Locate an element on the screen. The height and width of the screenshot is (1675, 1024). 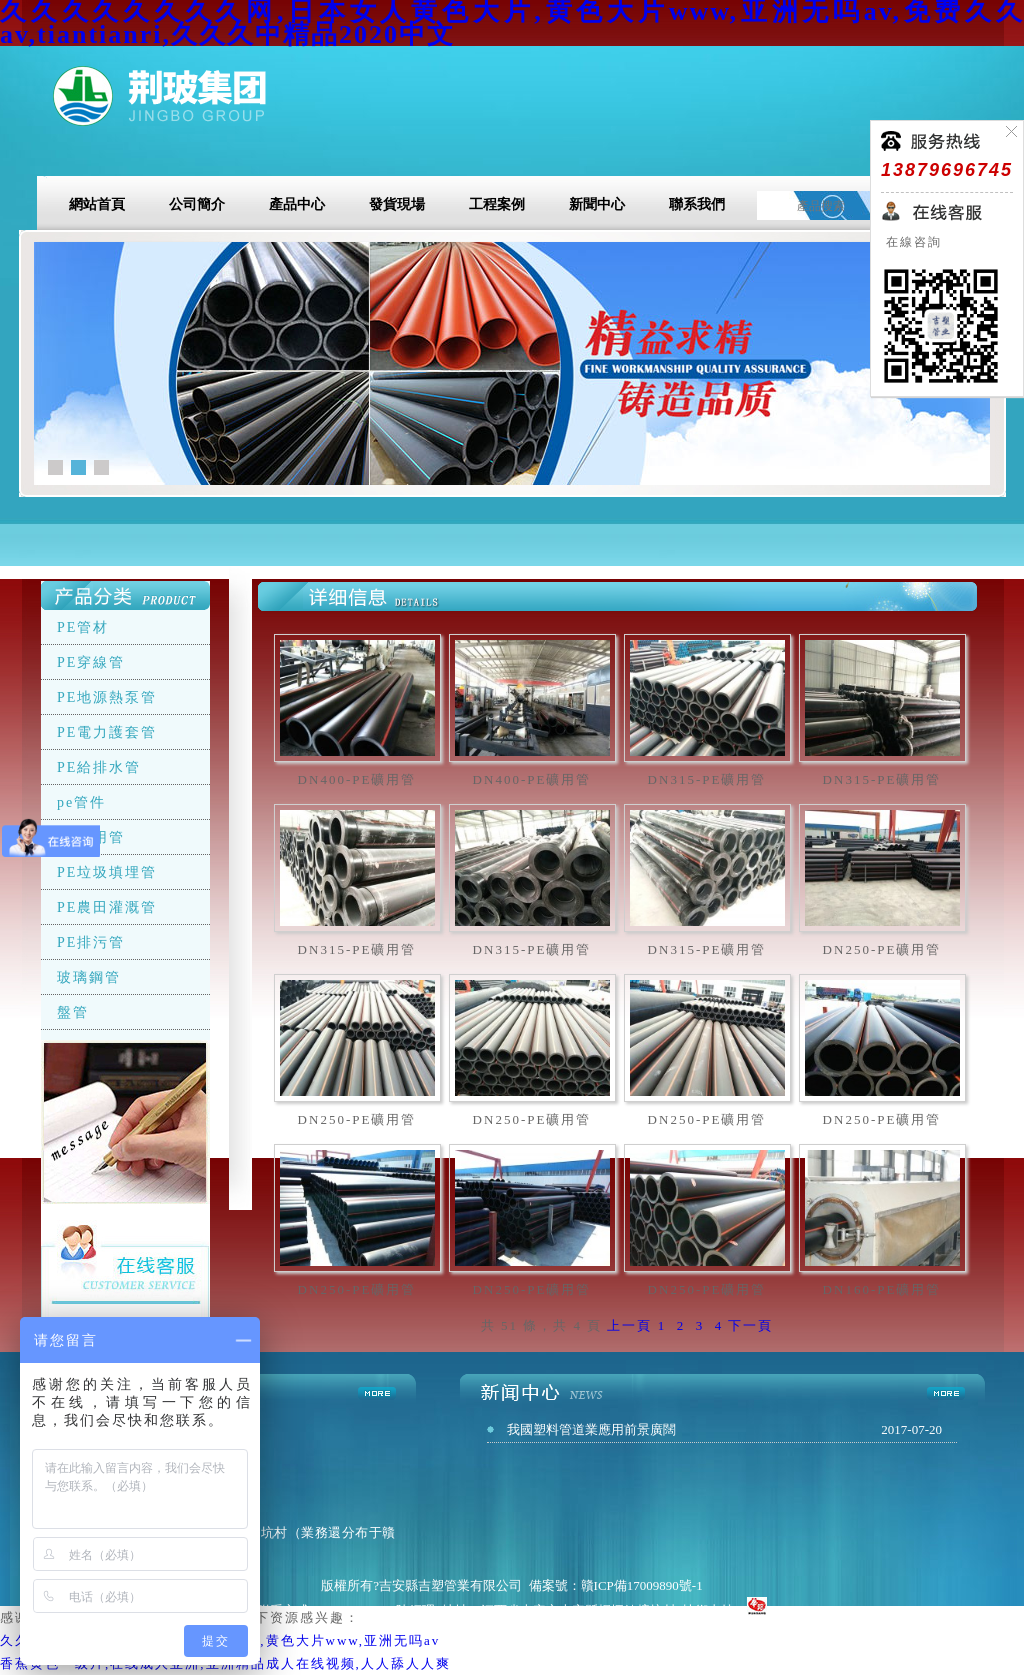
贛ICP備17009890號-1 is located at coordinates (642, 1585).